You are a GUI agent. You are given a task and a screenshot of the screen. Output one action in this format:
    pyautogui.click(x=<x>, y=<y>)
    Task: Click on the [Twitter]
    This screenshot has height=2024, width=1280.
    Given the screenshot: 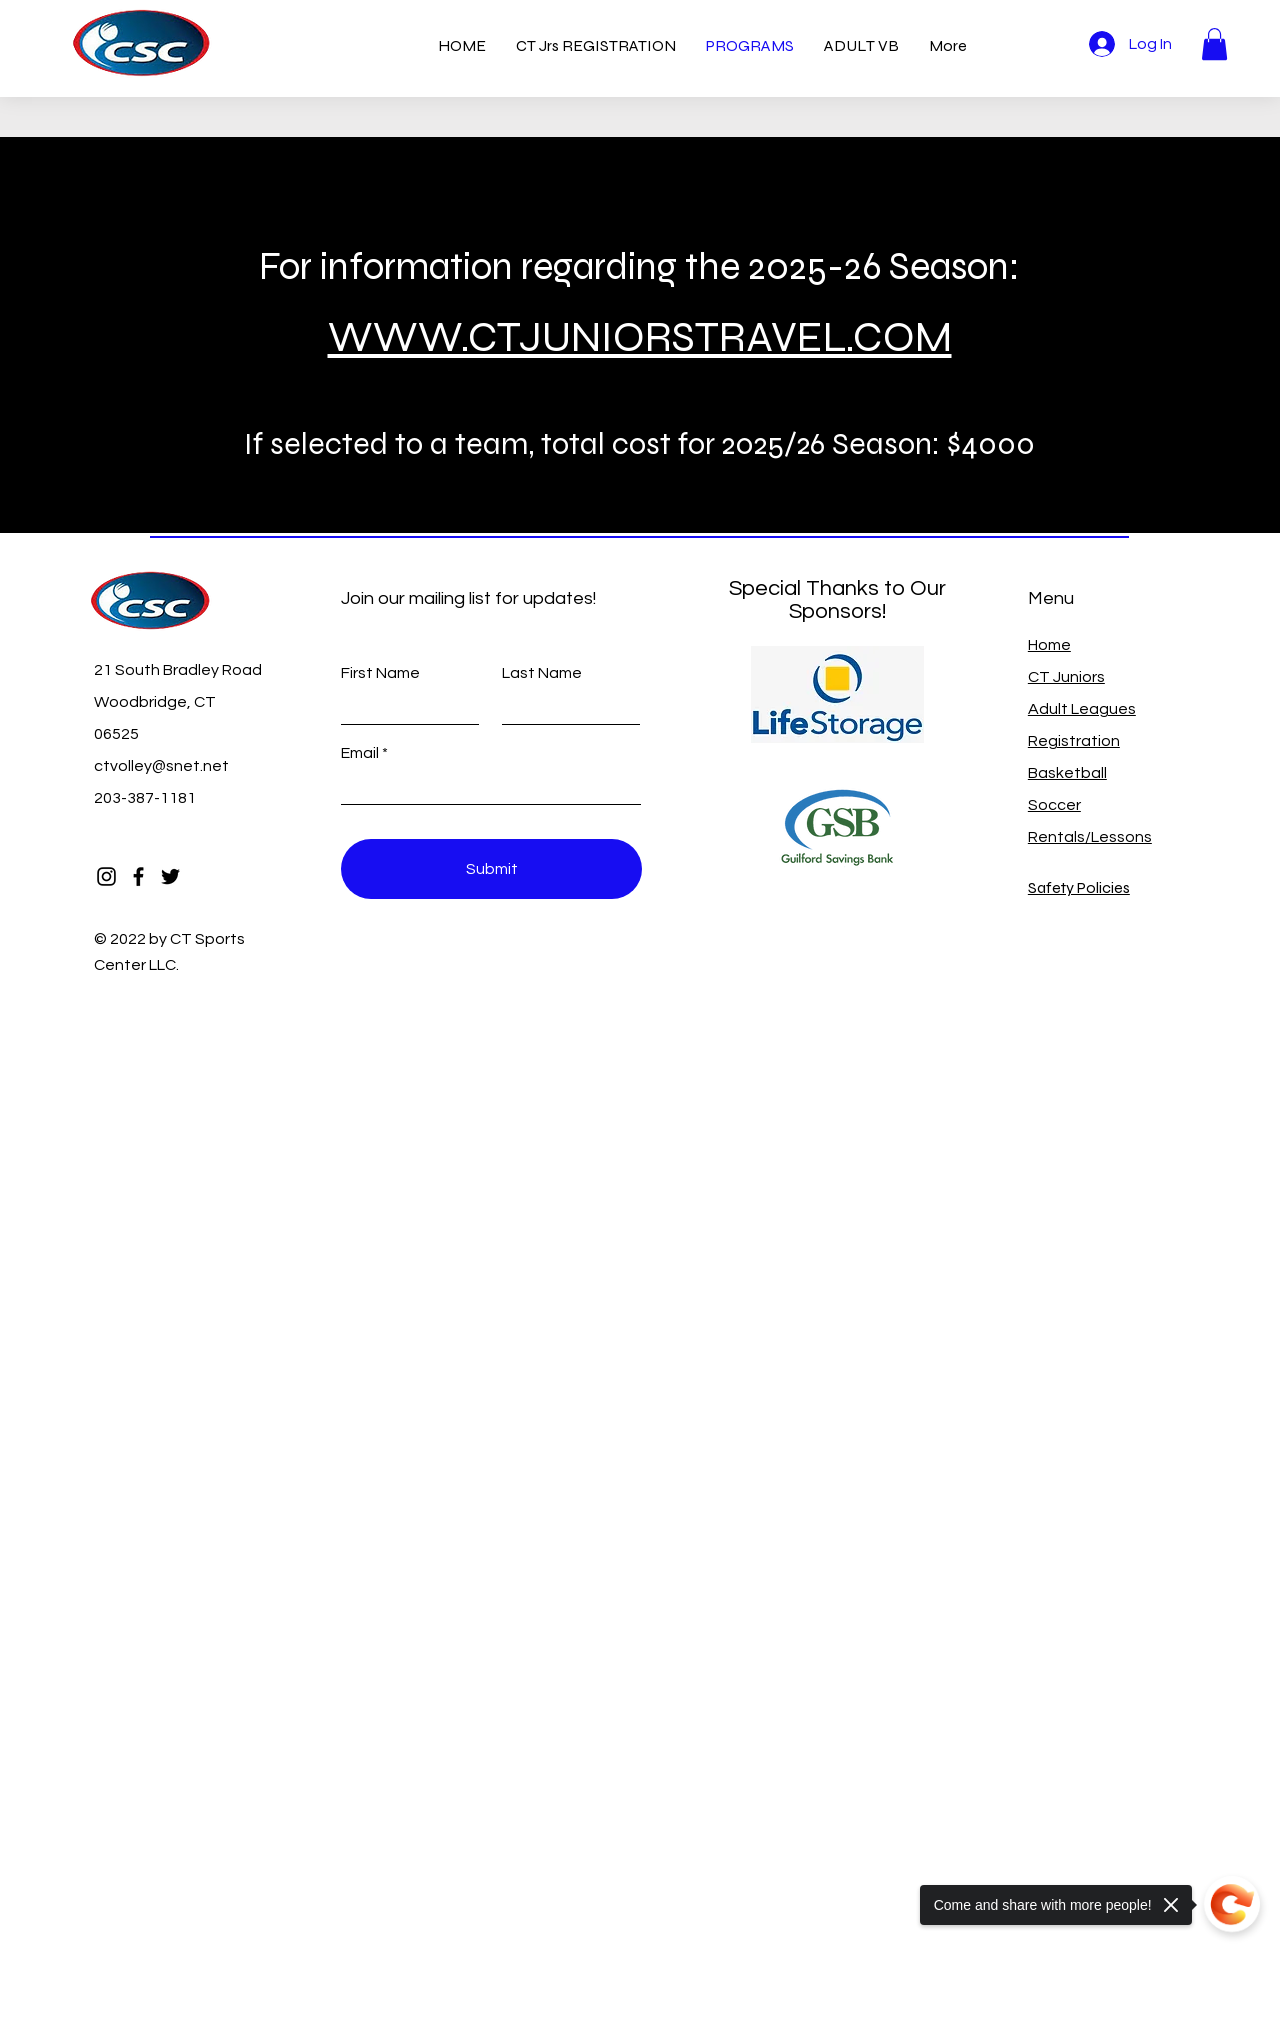 What is the action you would take?
    pyautogui.click(x=170, y=876)
    